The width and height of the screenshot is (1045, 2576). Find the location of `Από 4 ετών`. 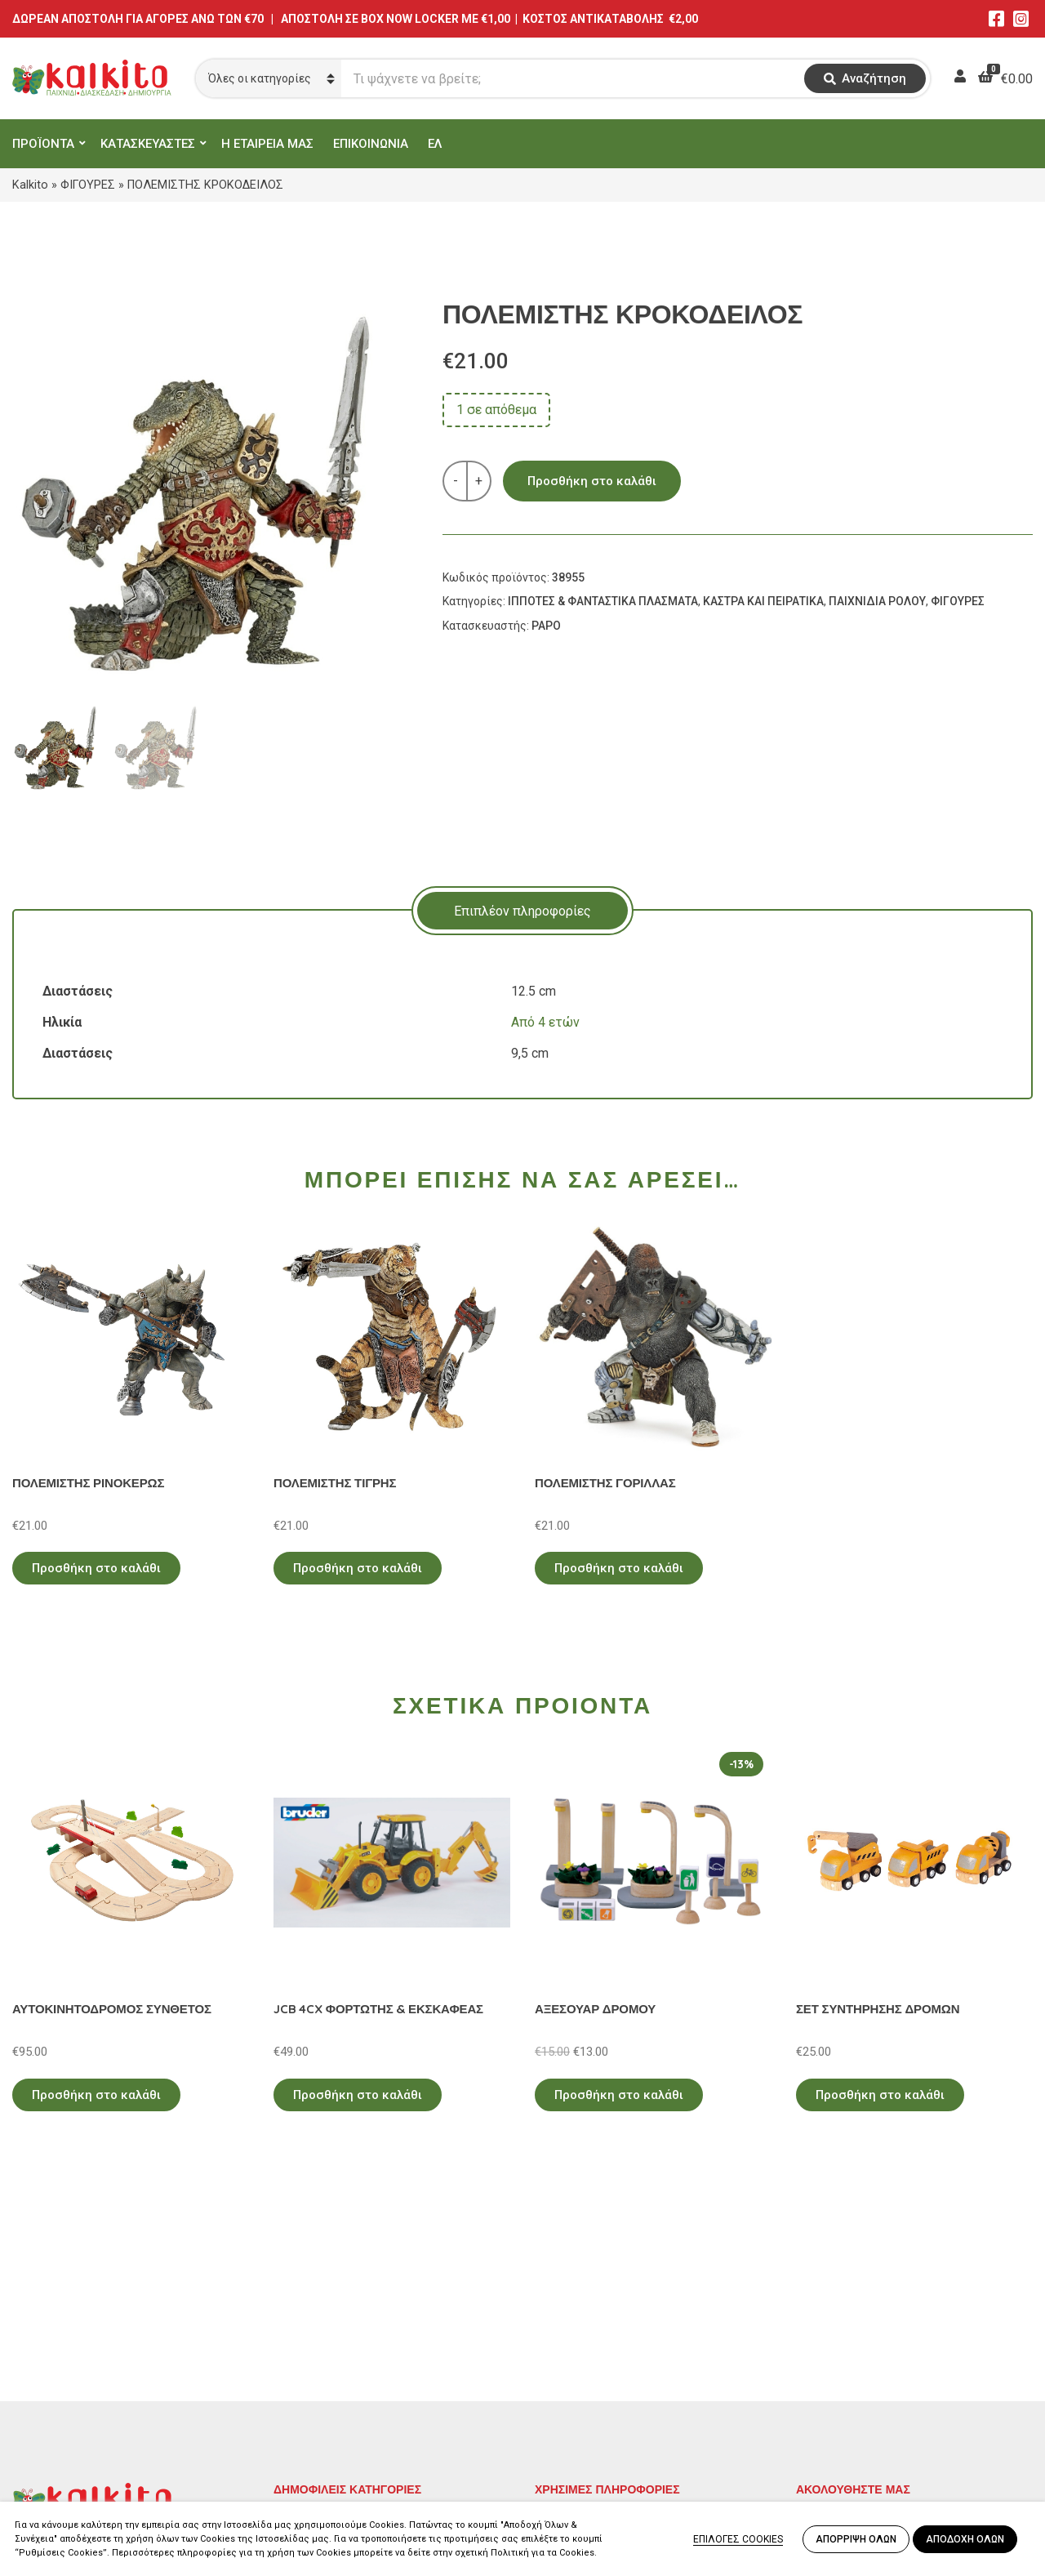

Από 4 ετών is located at coordinates (545, 1022).